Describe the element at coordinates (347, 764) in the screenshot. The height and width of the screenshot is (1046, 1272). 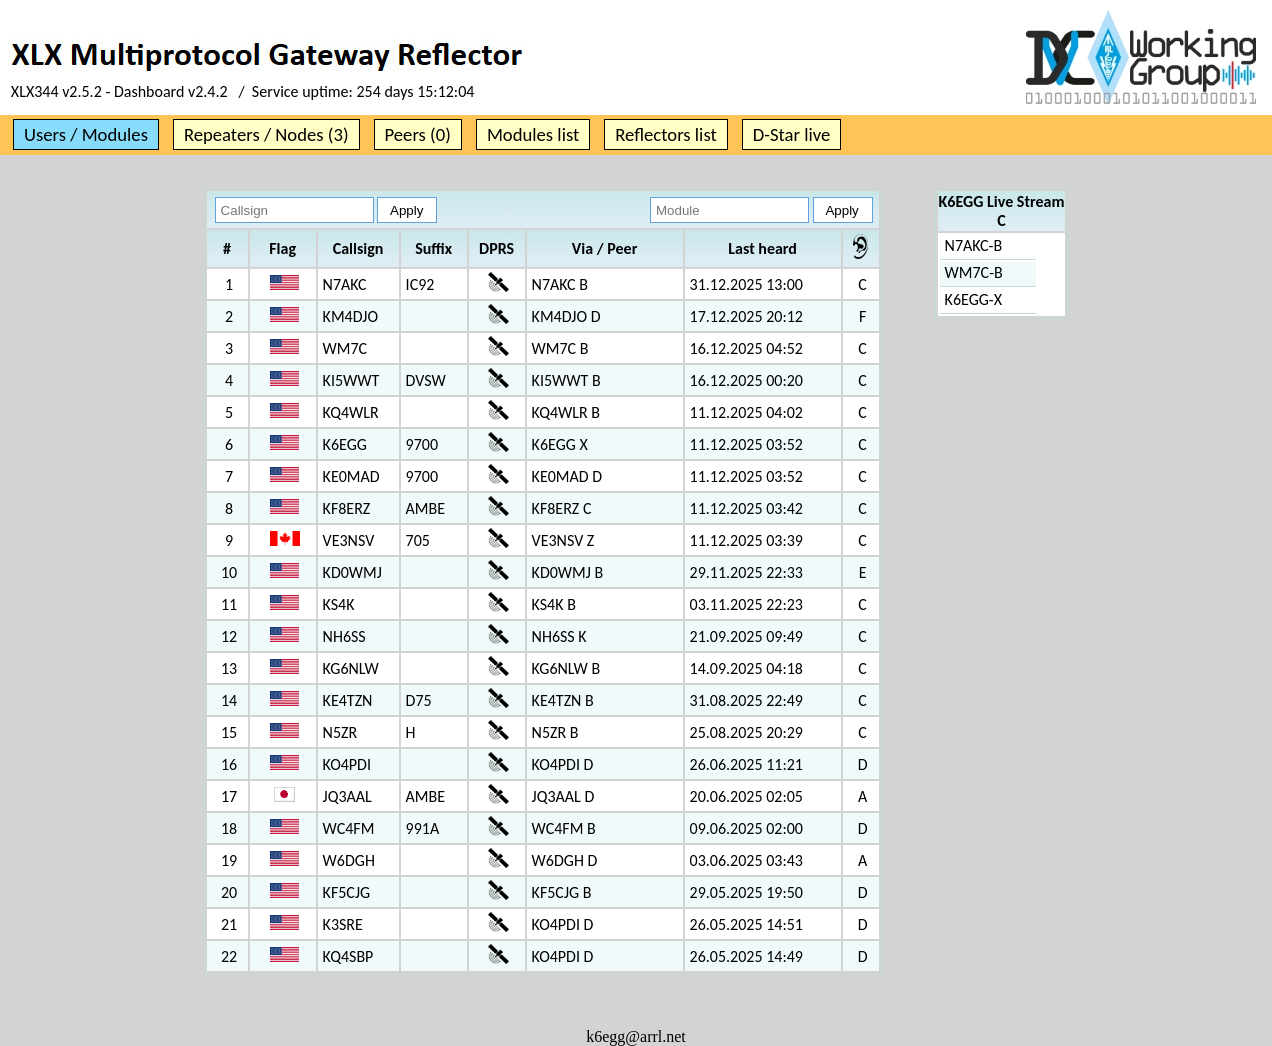
I see `KO4PDI` at that location.